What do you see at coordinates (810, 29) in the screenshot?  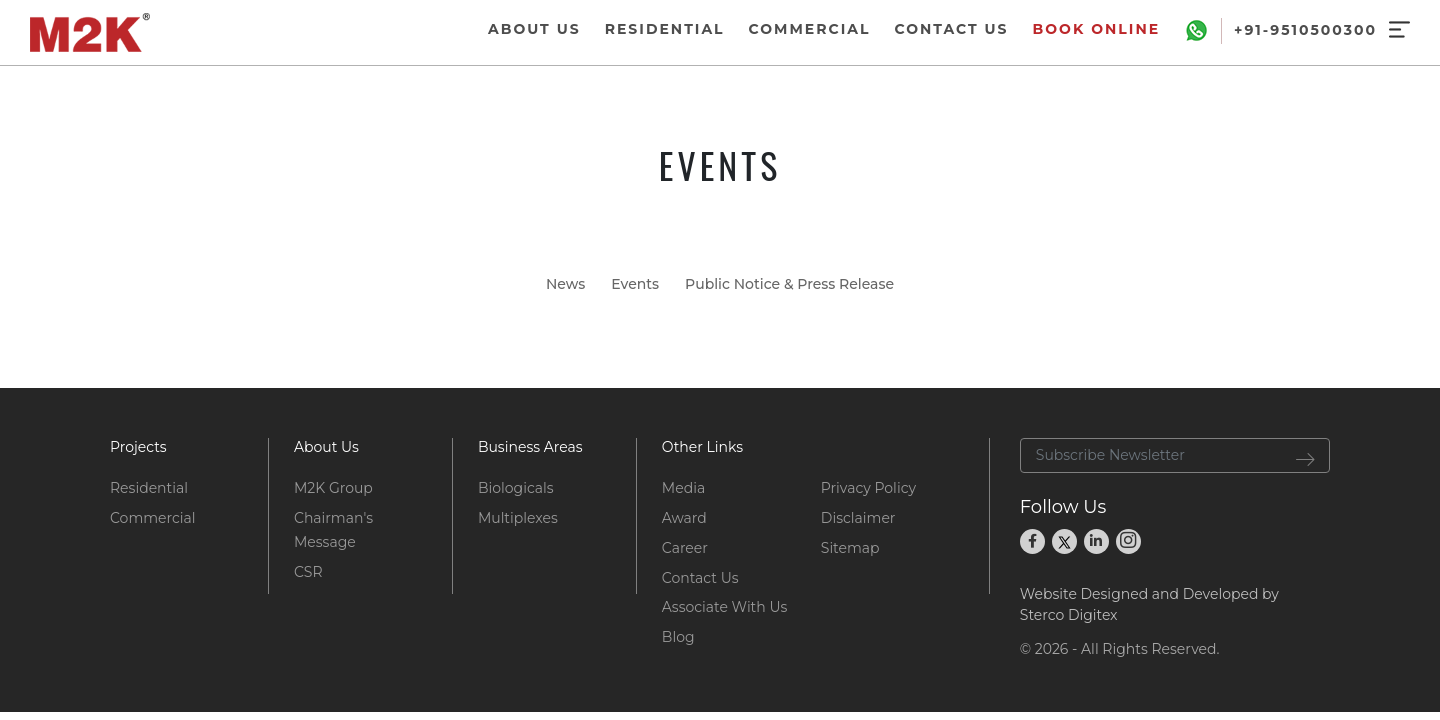 I see `COMMERCIAL` at bounding box center [810, 29].